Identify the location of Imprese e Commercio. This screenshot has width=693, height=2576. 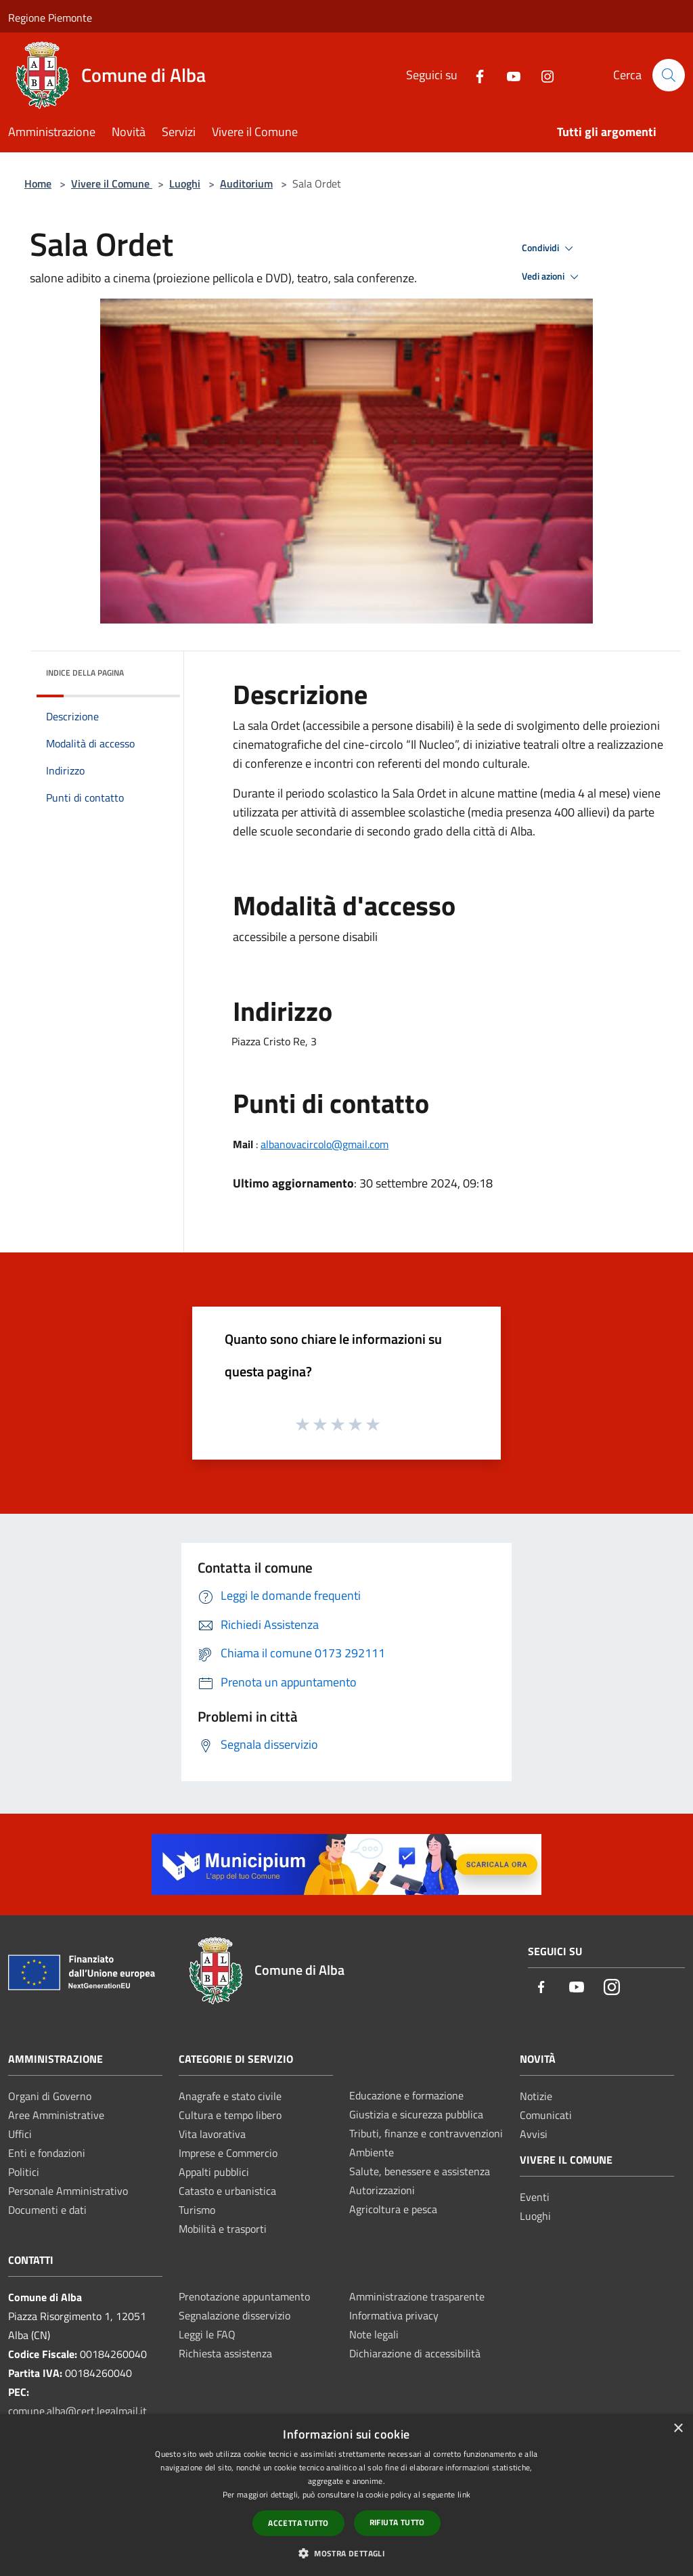
(228, 2153).